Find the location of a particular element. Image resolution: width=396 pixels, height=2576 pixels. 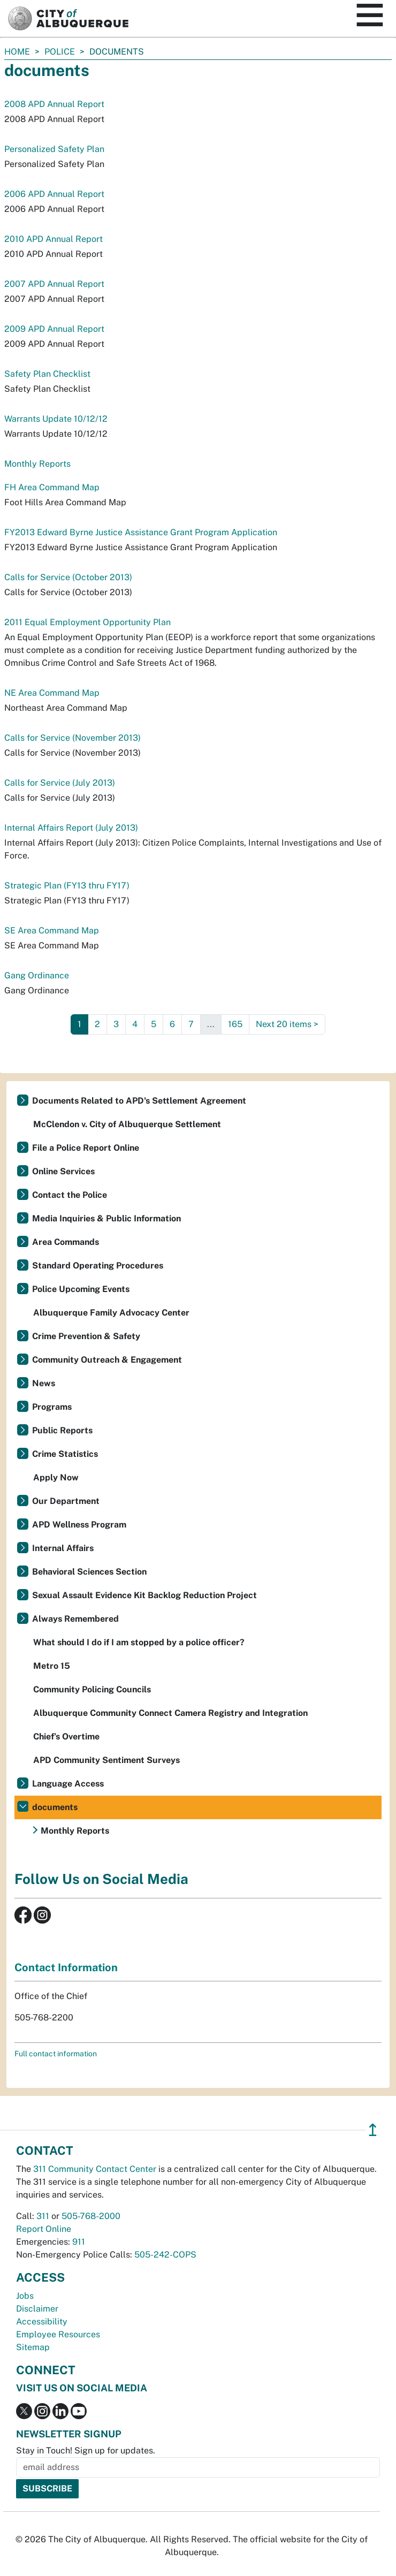

Sexual Assault Evidence Kit Backlog Reduction Project is located at coordinates (144, 1595).